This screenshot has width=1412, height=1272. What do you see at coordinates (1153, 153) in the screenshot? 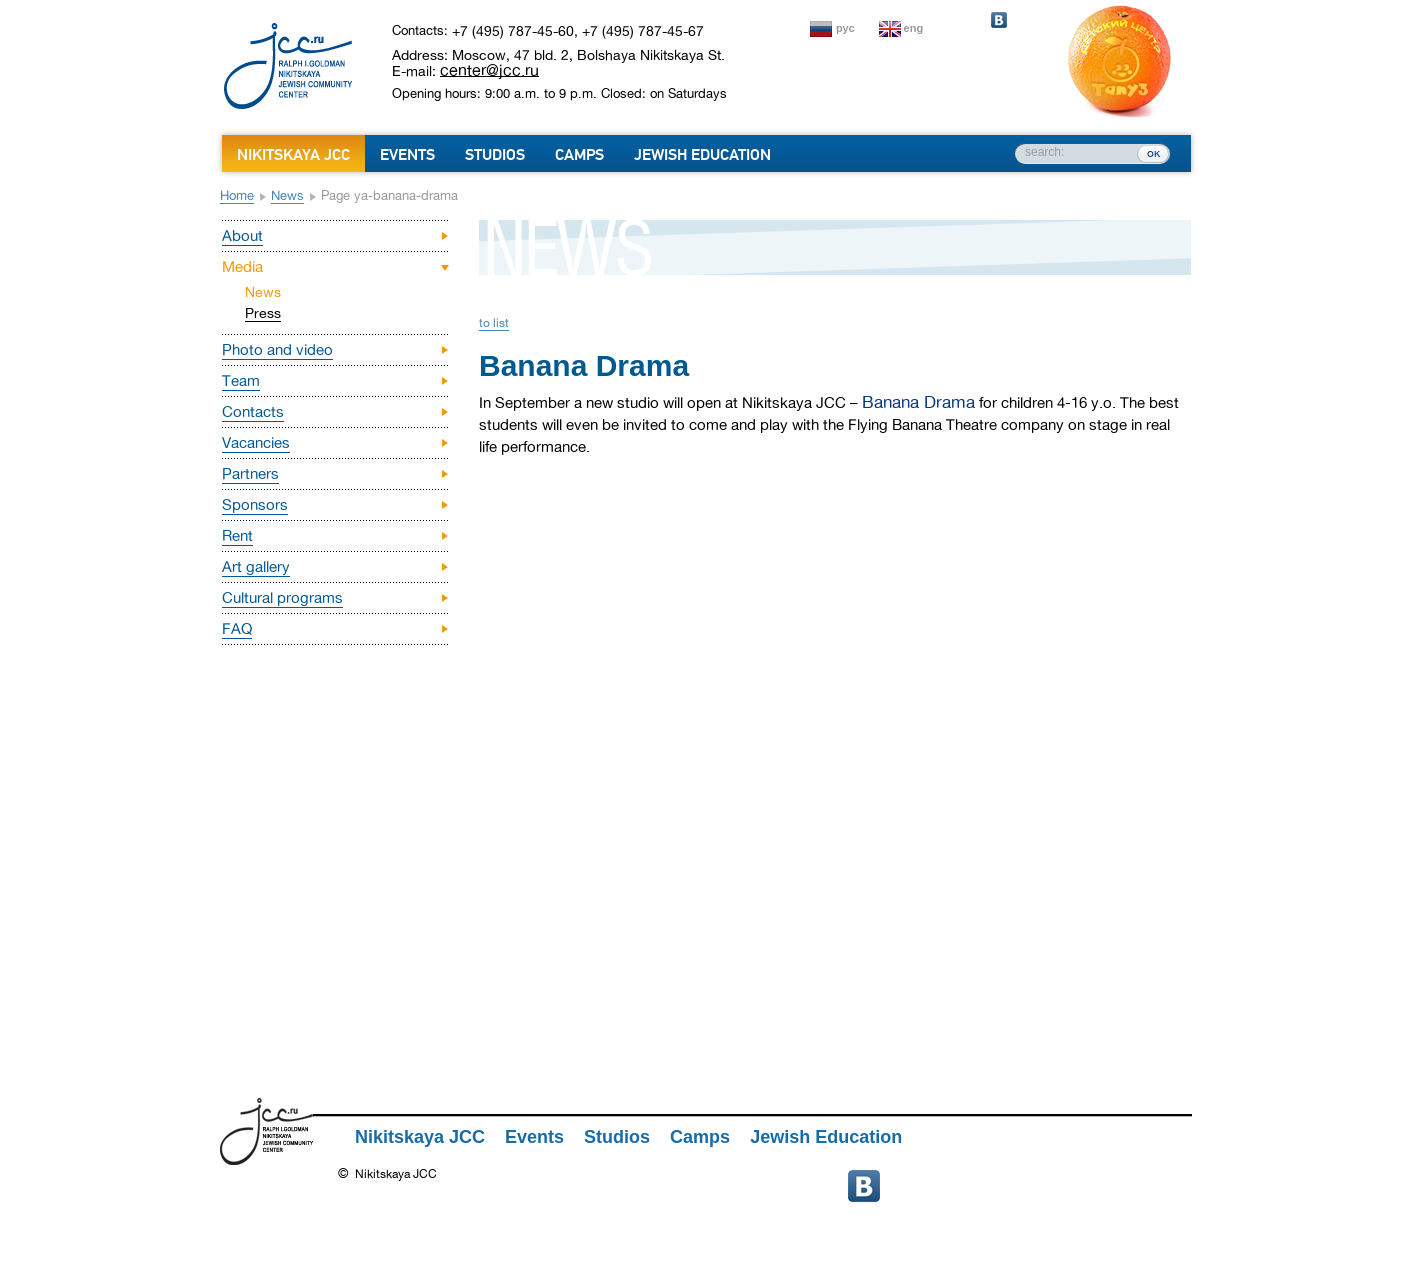
I see `ок` at bounding box center [1153, 153].